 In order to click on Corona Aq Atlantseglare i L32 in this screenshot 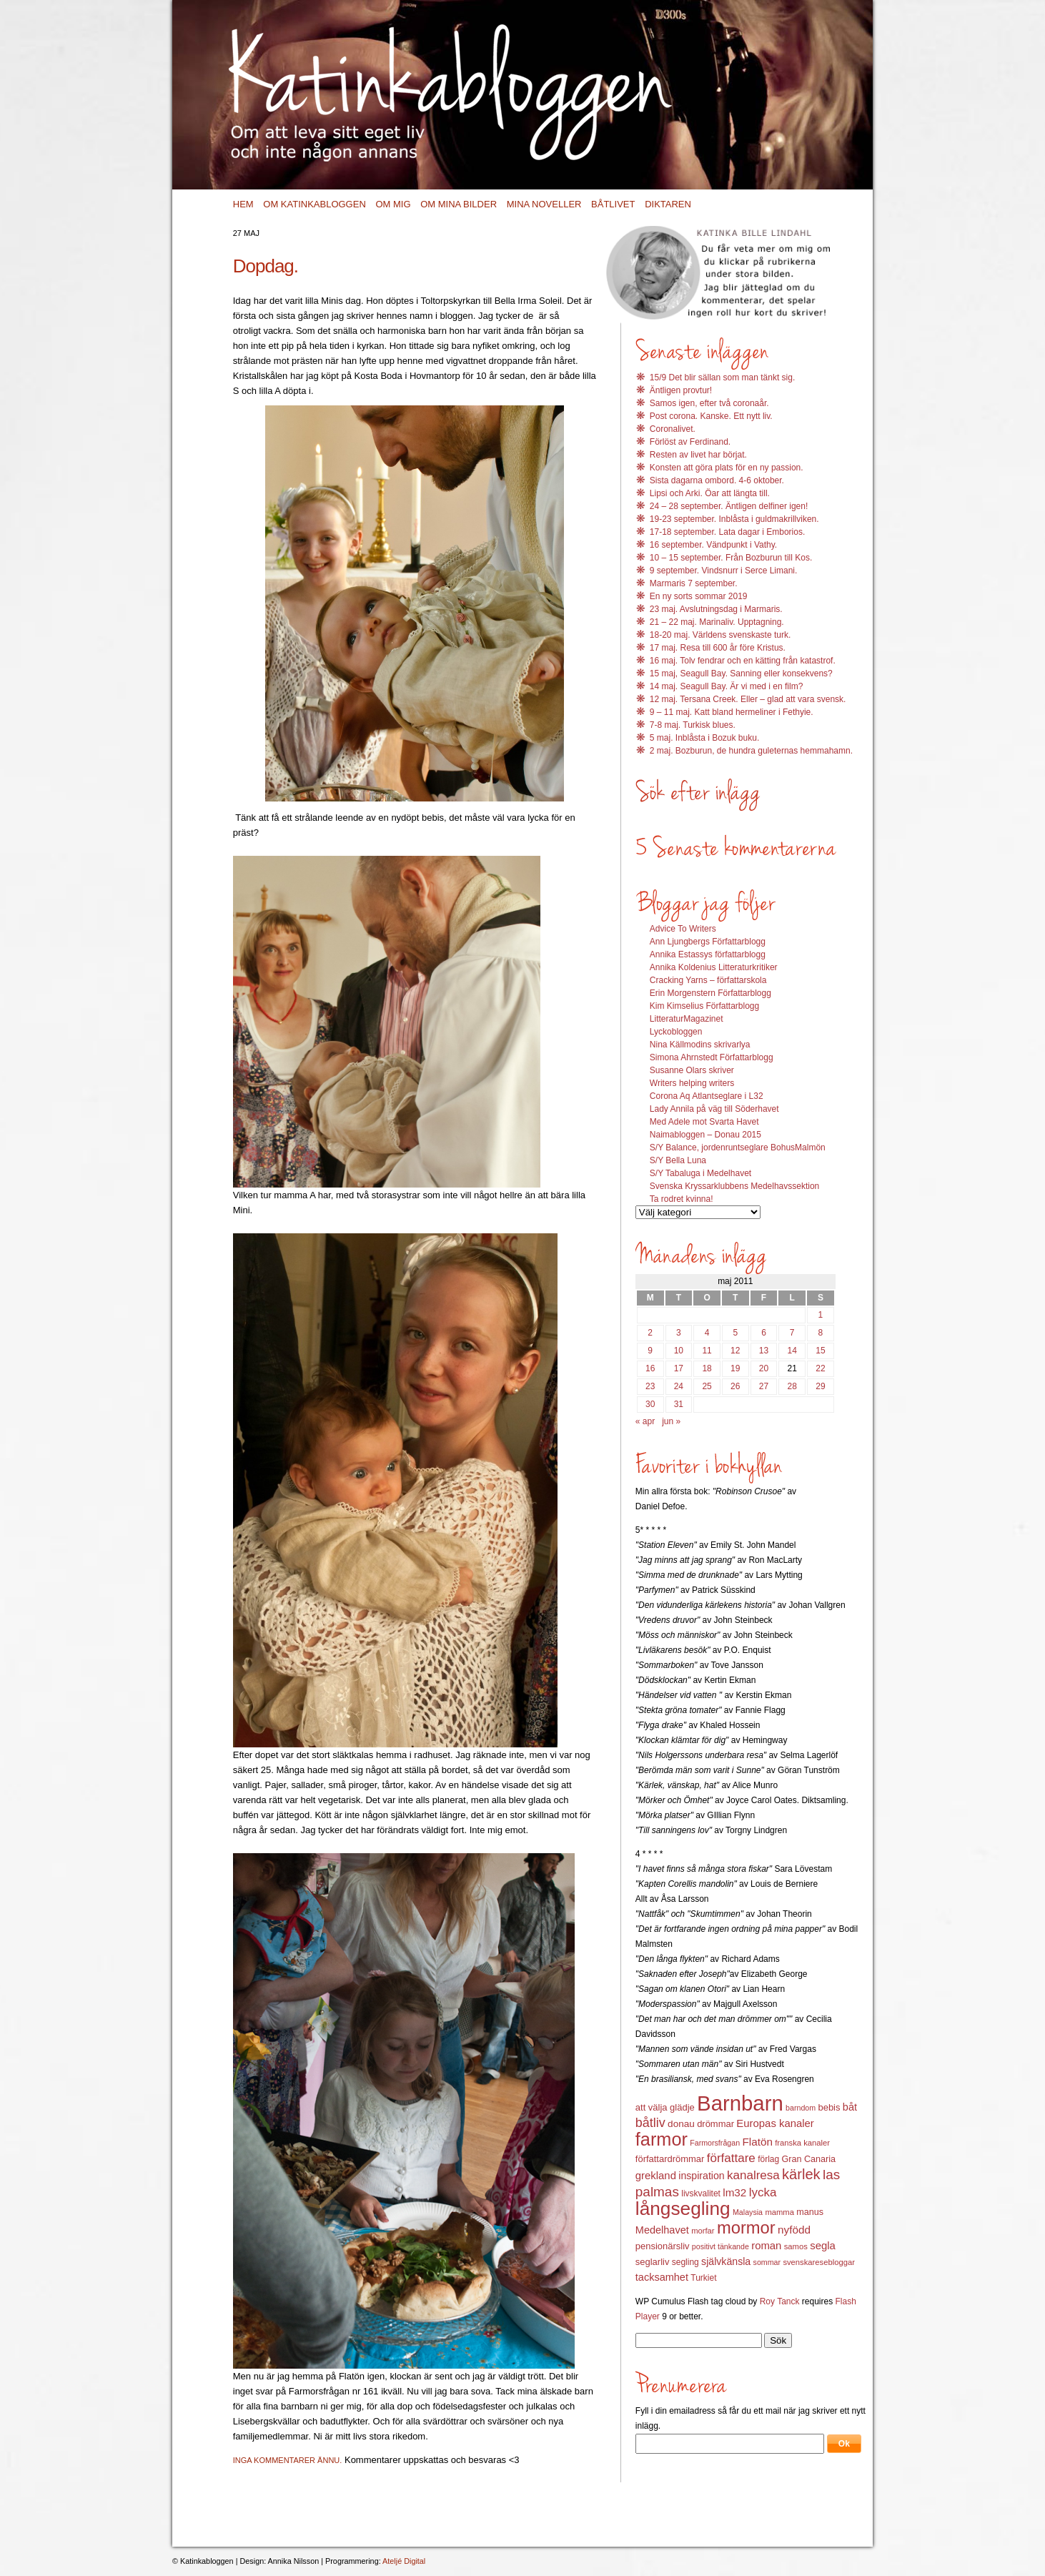, I will do `click(706, 1096)`.